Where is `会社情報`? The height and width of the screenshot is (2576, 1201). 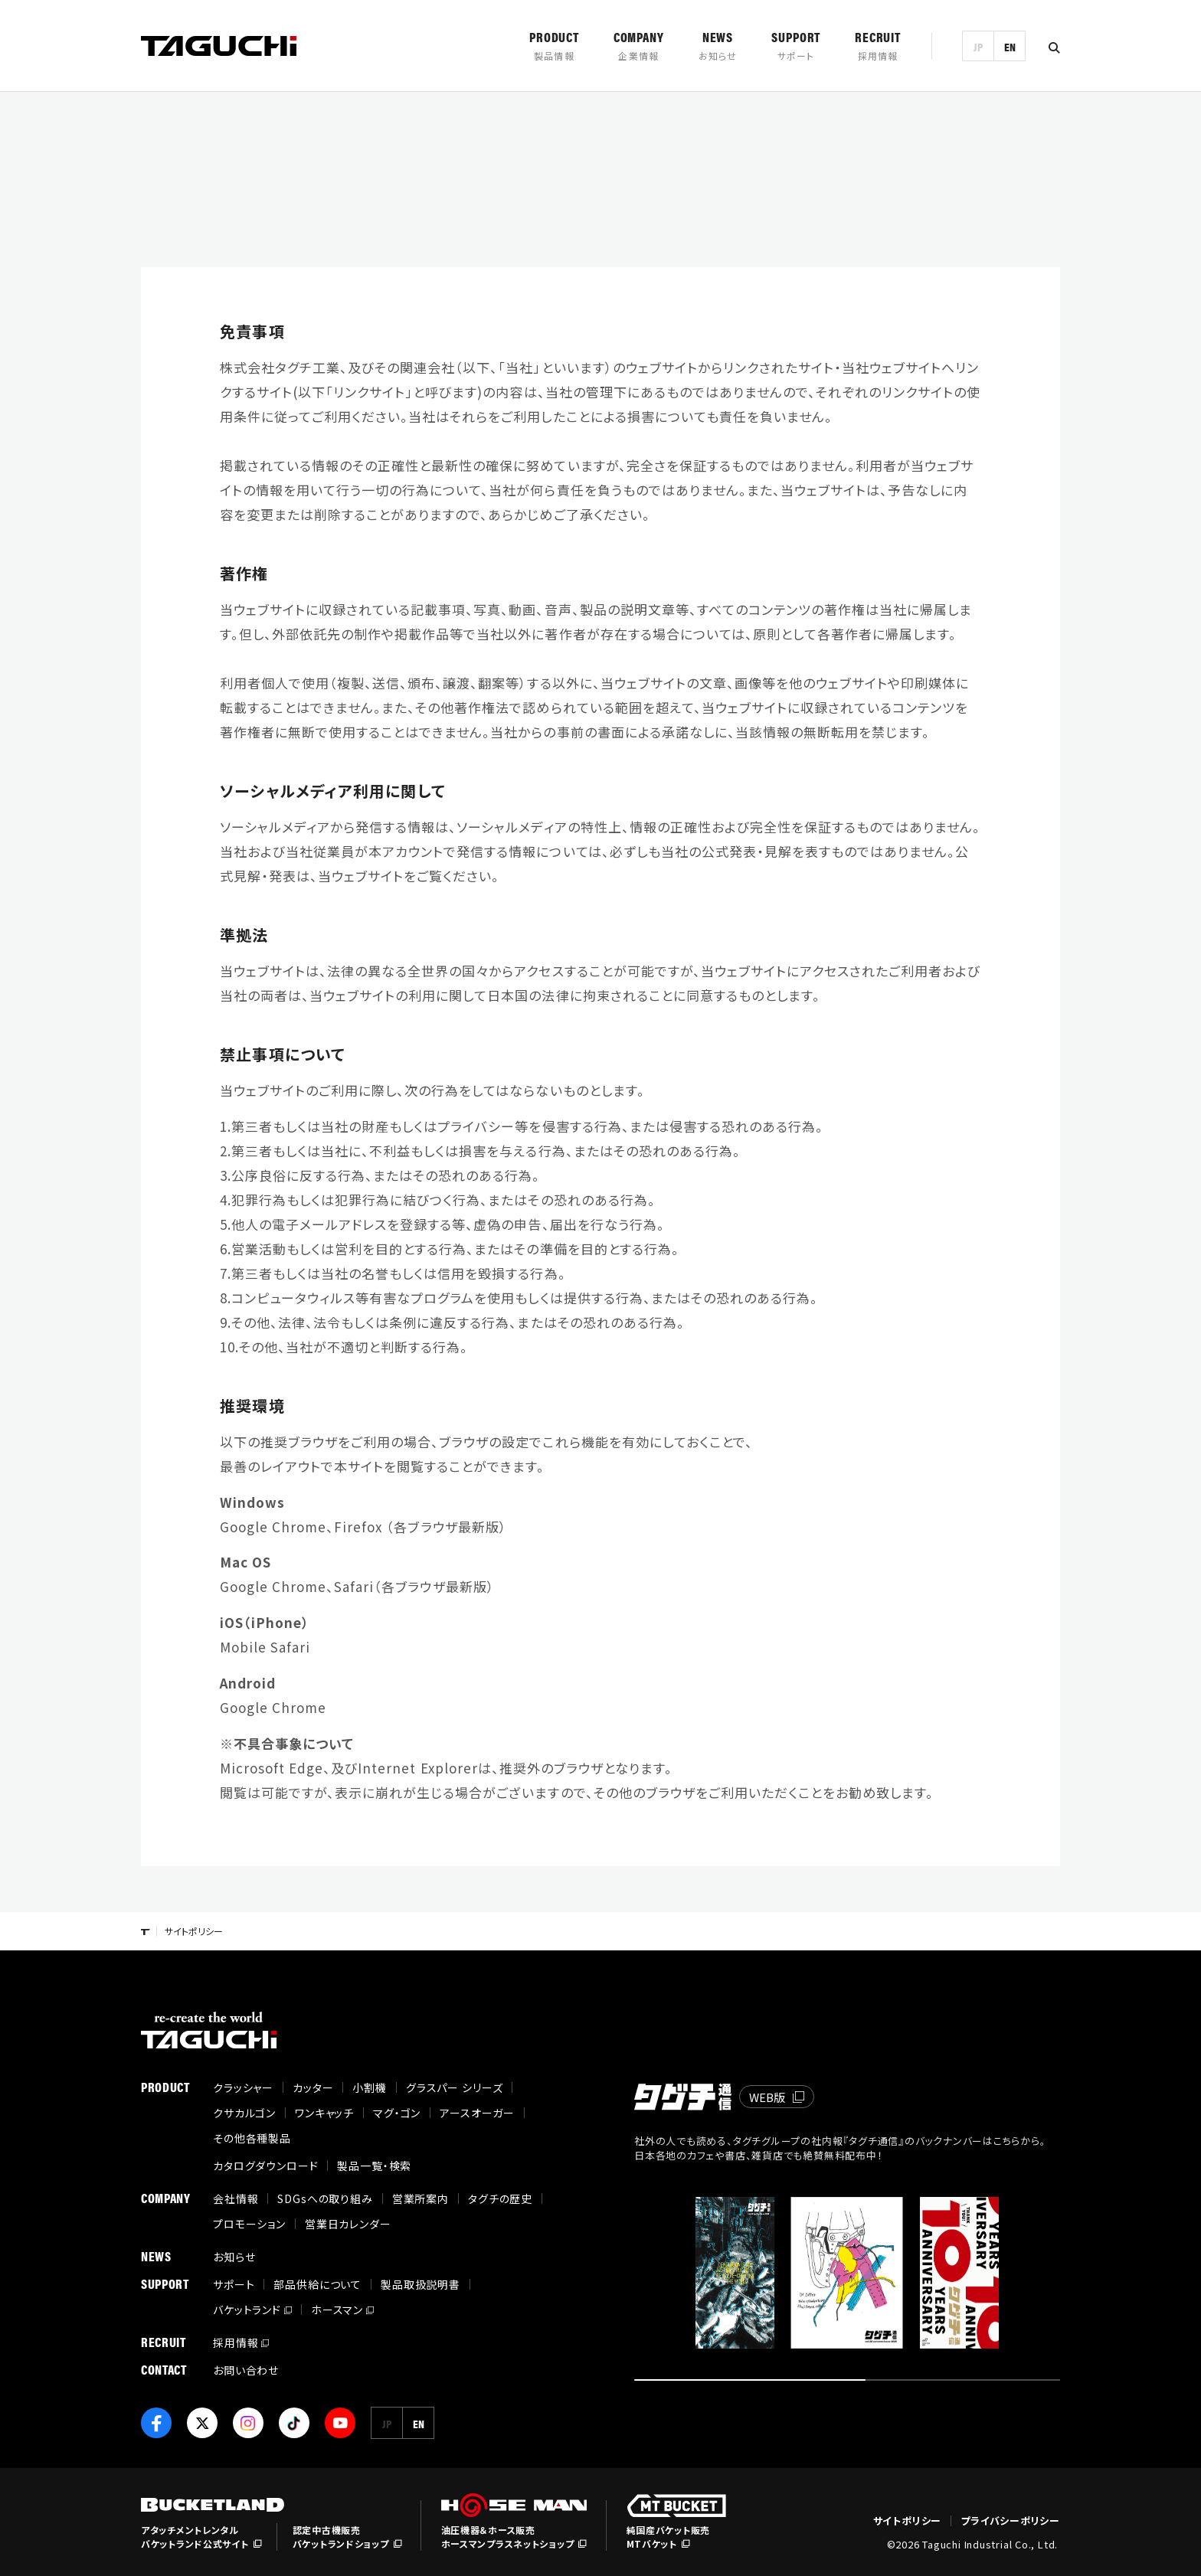
会社情報 is located at coordinates (235, 2198).